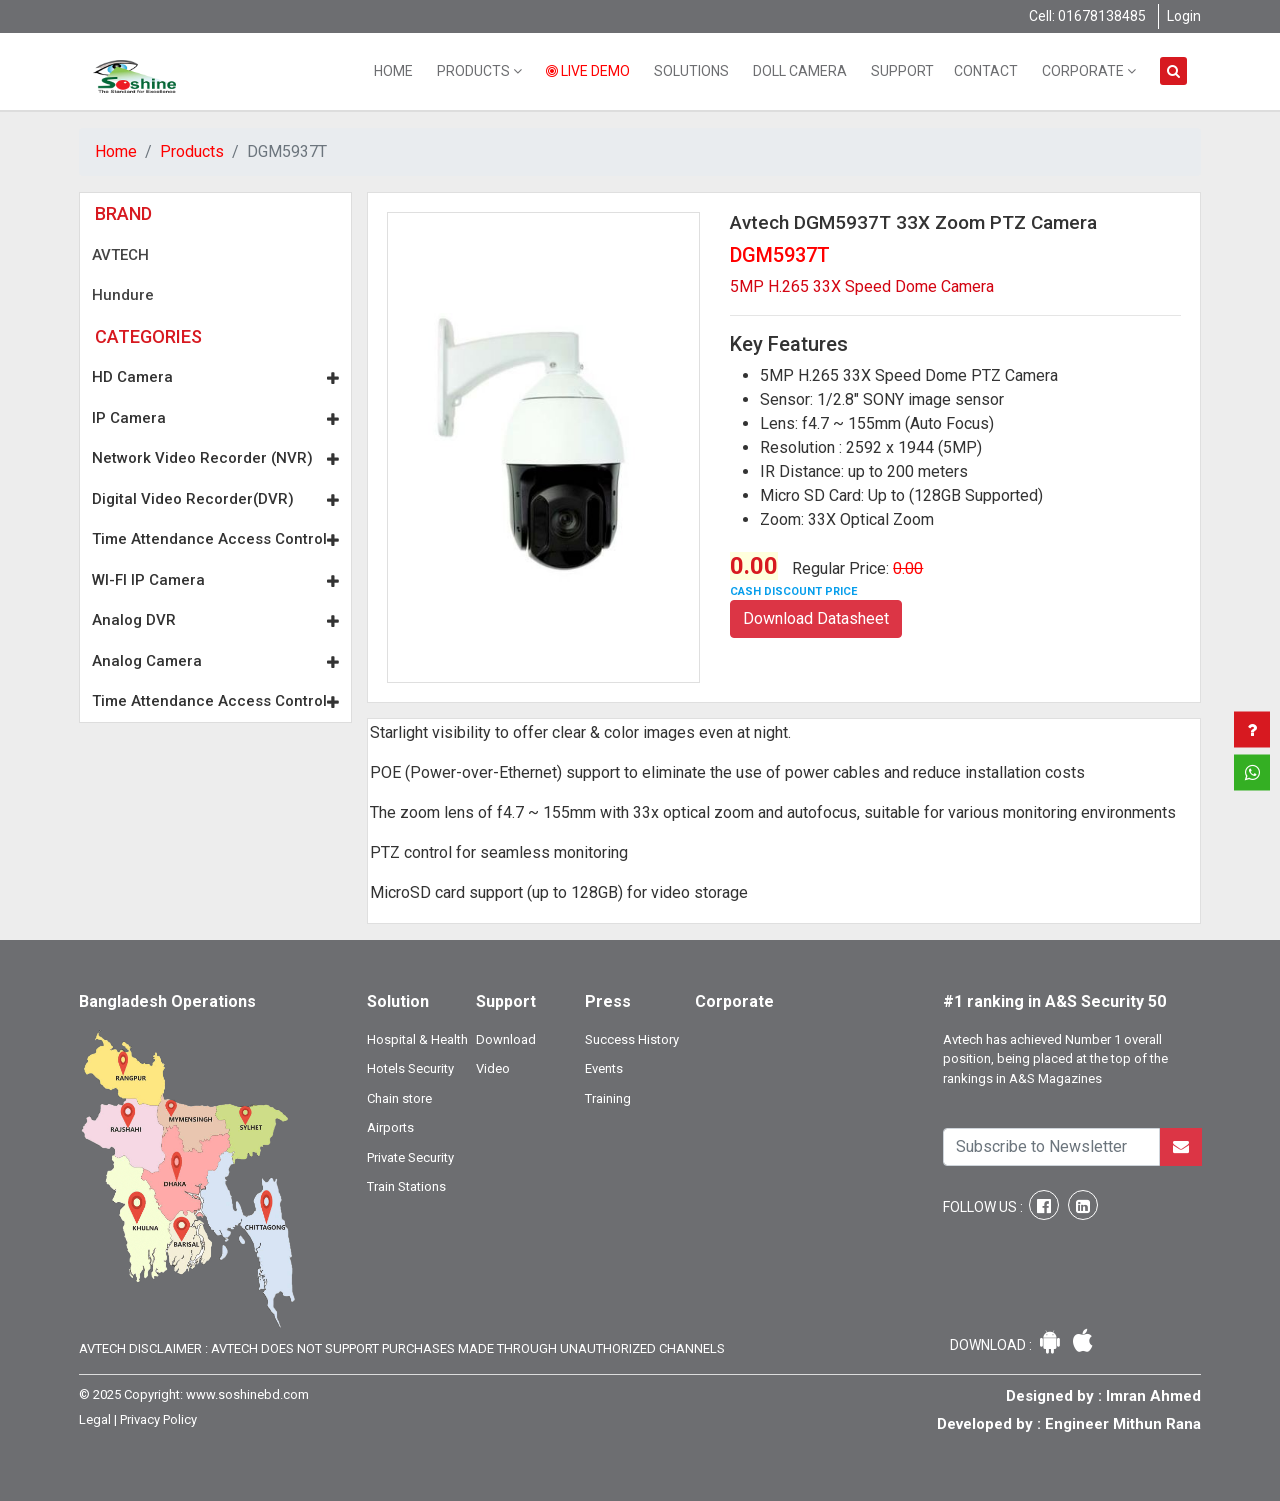 Image resolution: width=1280 pixels, height=1501 pixels. I want to click on Imran Ahmed, so click(1153, 1396).